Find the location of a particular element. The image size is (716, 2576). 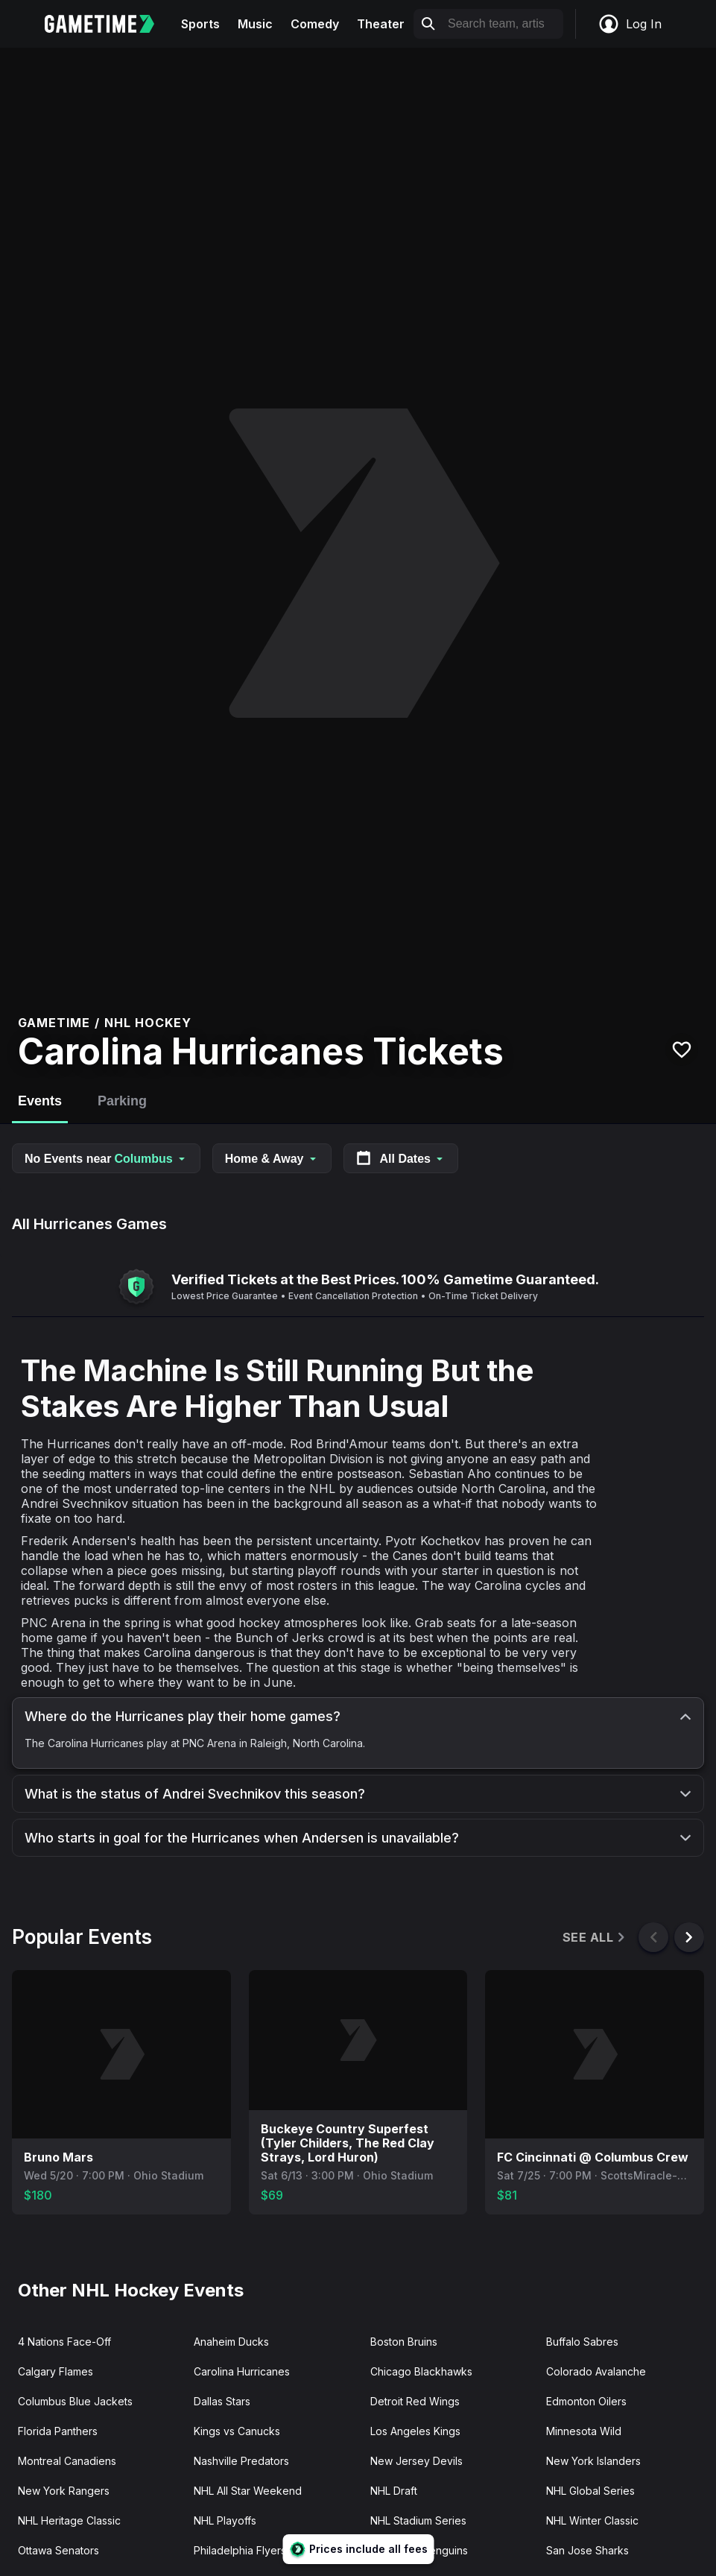

Carolina Hurricanes is located at coordinates (242, 2371).